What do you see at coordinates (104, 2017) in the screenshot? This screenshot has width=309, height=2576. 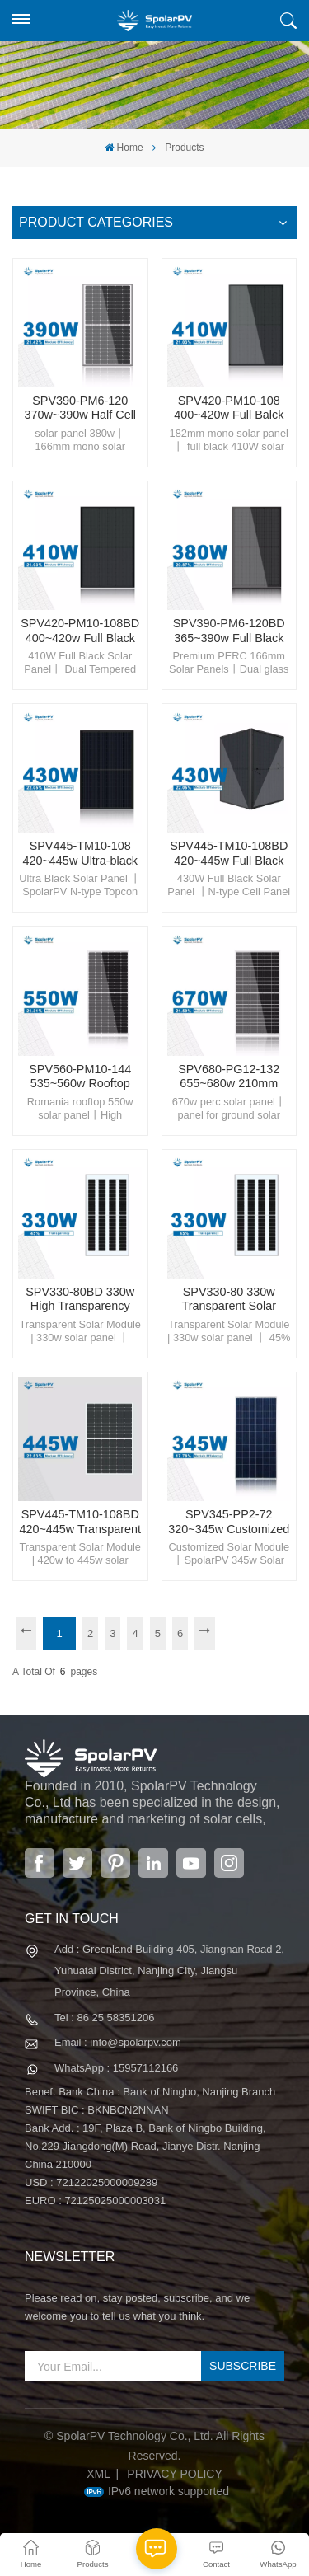 I see `Tel : 86 25 58351206` at bounding box center [104, 2017].